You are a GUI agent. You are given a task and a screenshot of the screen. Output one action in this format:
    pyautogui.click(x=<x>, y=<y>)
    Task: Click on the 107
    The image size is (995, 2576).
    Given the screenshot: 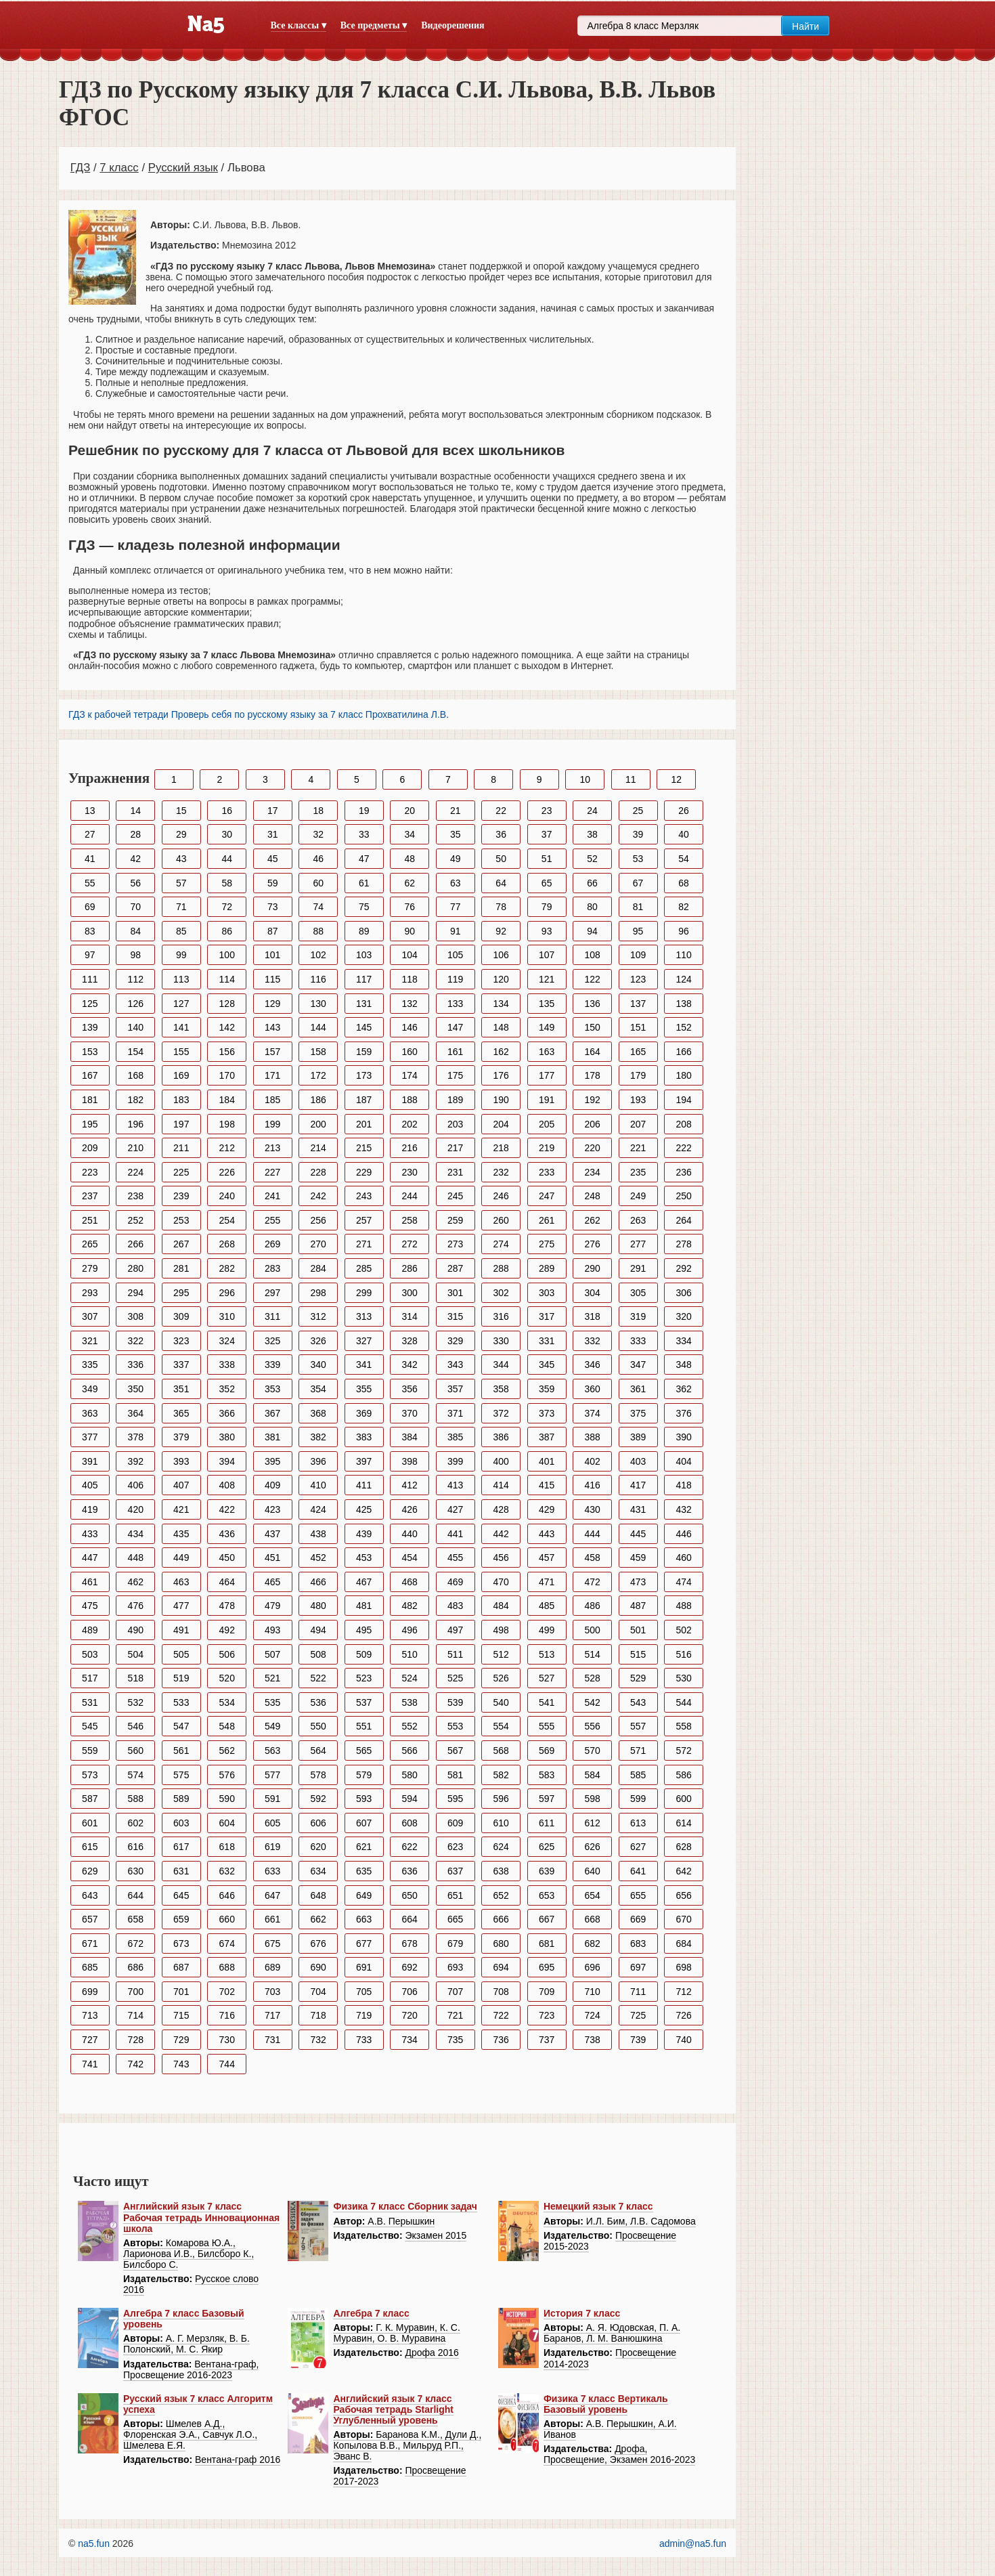 What is the action you would take?
    pyautogui.click(x=546, y=954)
    